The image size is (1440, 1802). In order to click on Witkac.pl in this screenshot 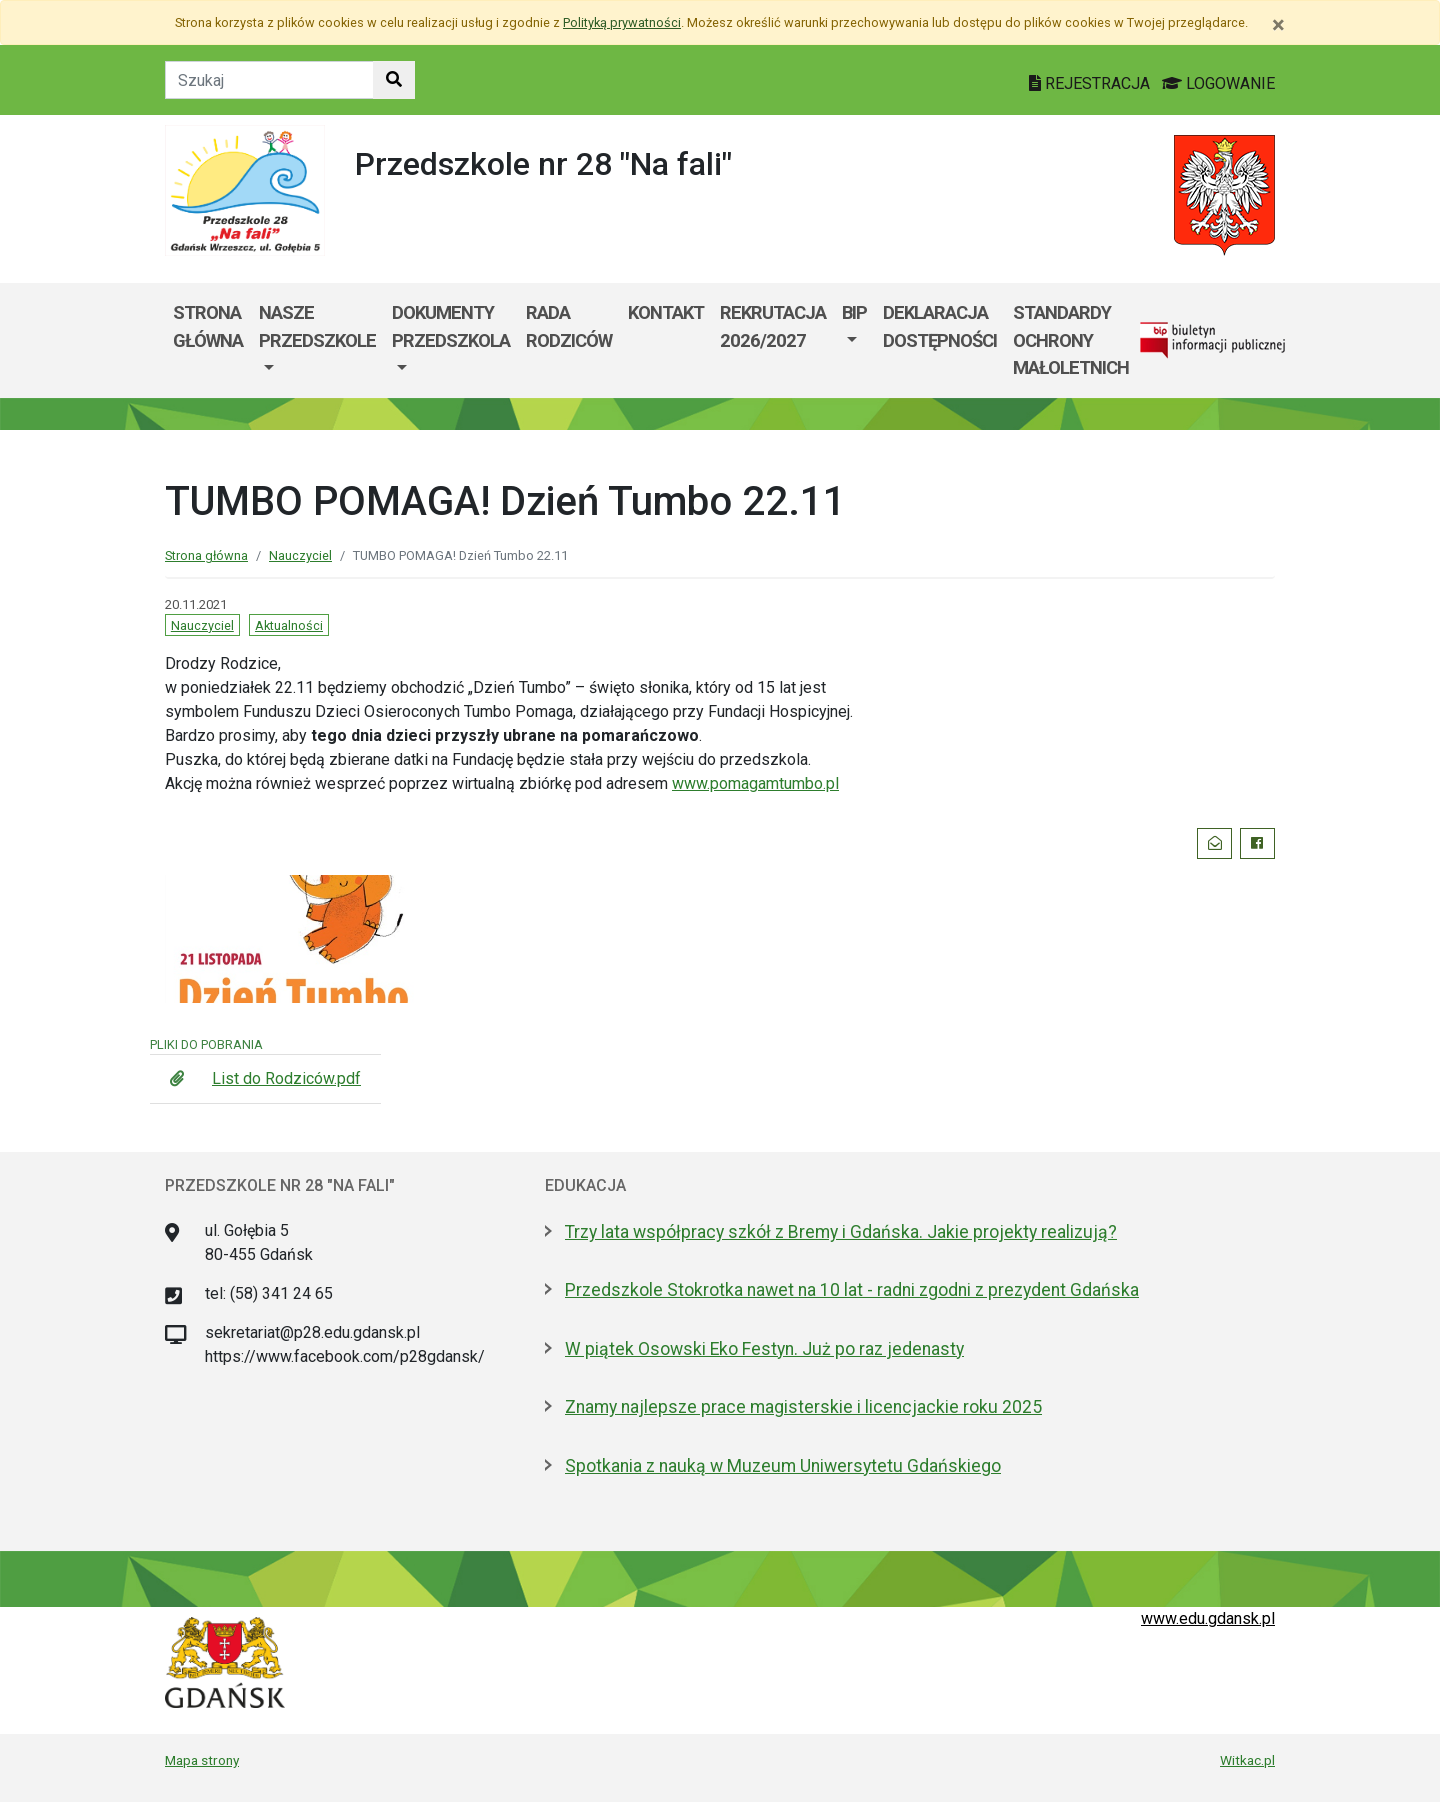, I will do `click(1247, 1760)`.